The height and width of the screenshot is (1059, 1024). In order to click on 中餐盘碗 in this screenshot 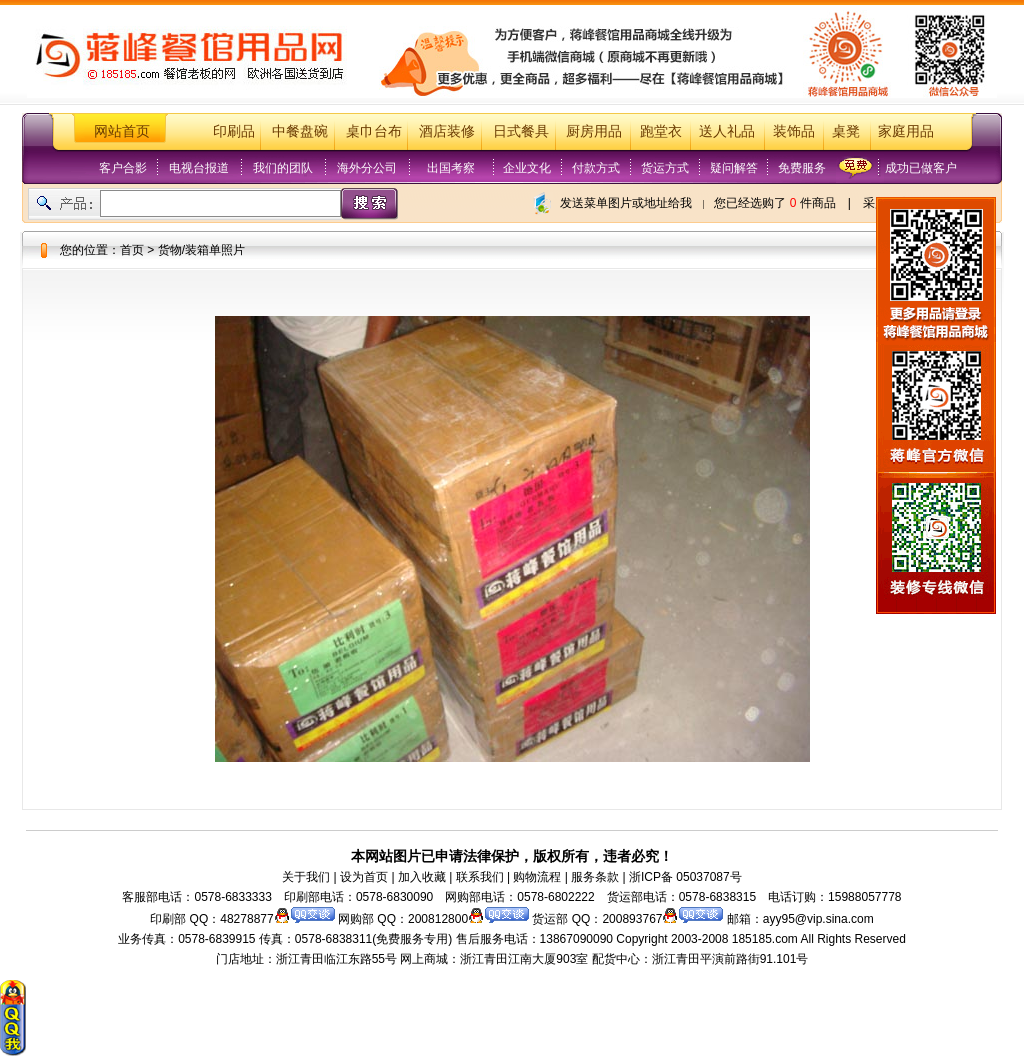, I will do `click(300, 131)`.